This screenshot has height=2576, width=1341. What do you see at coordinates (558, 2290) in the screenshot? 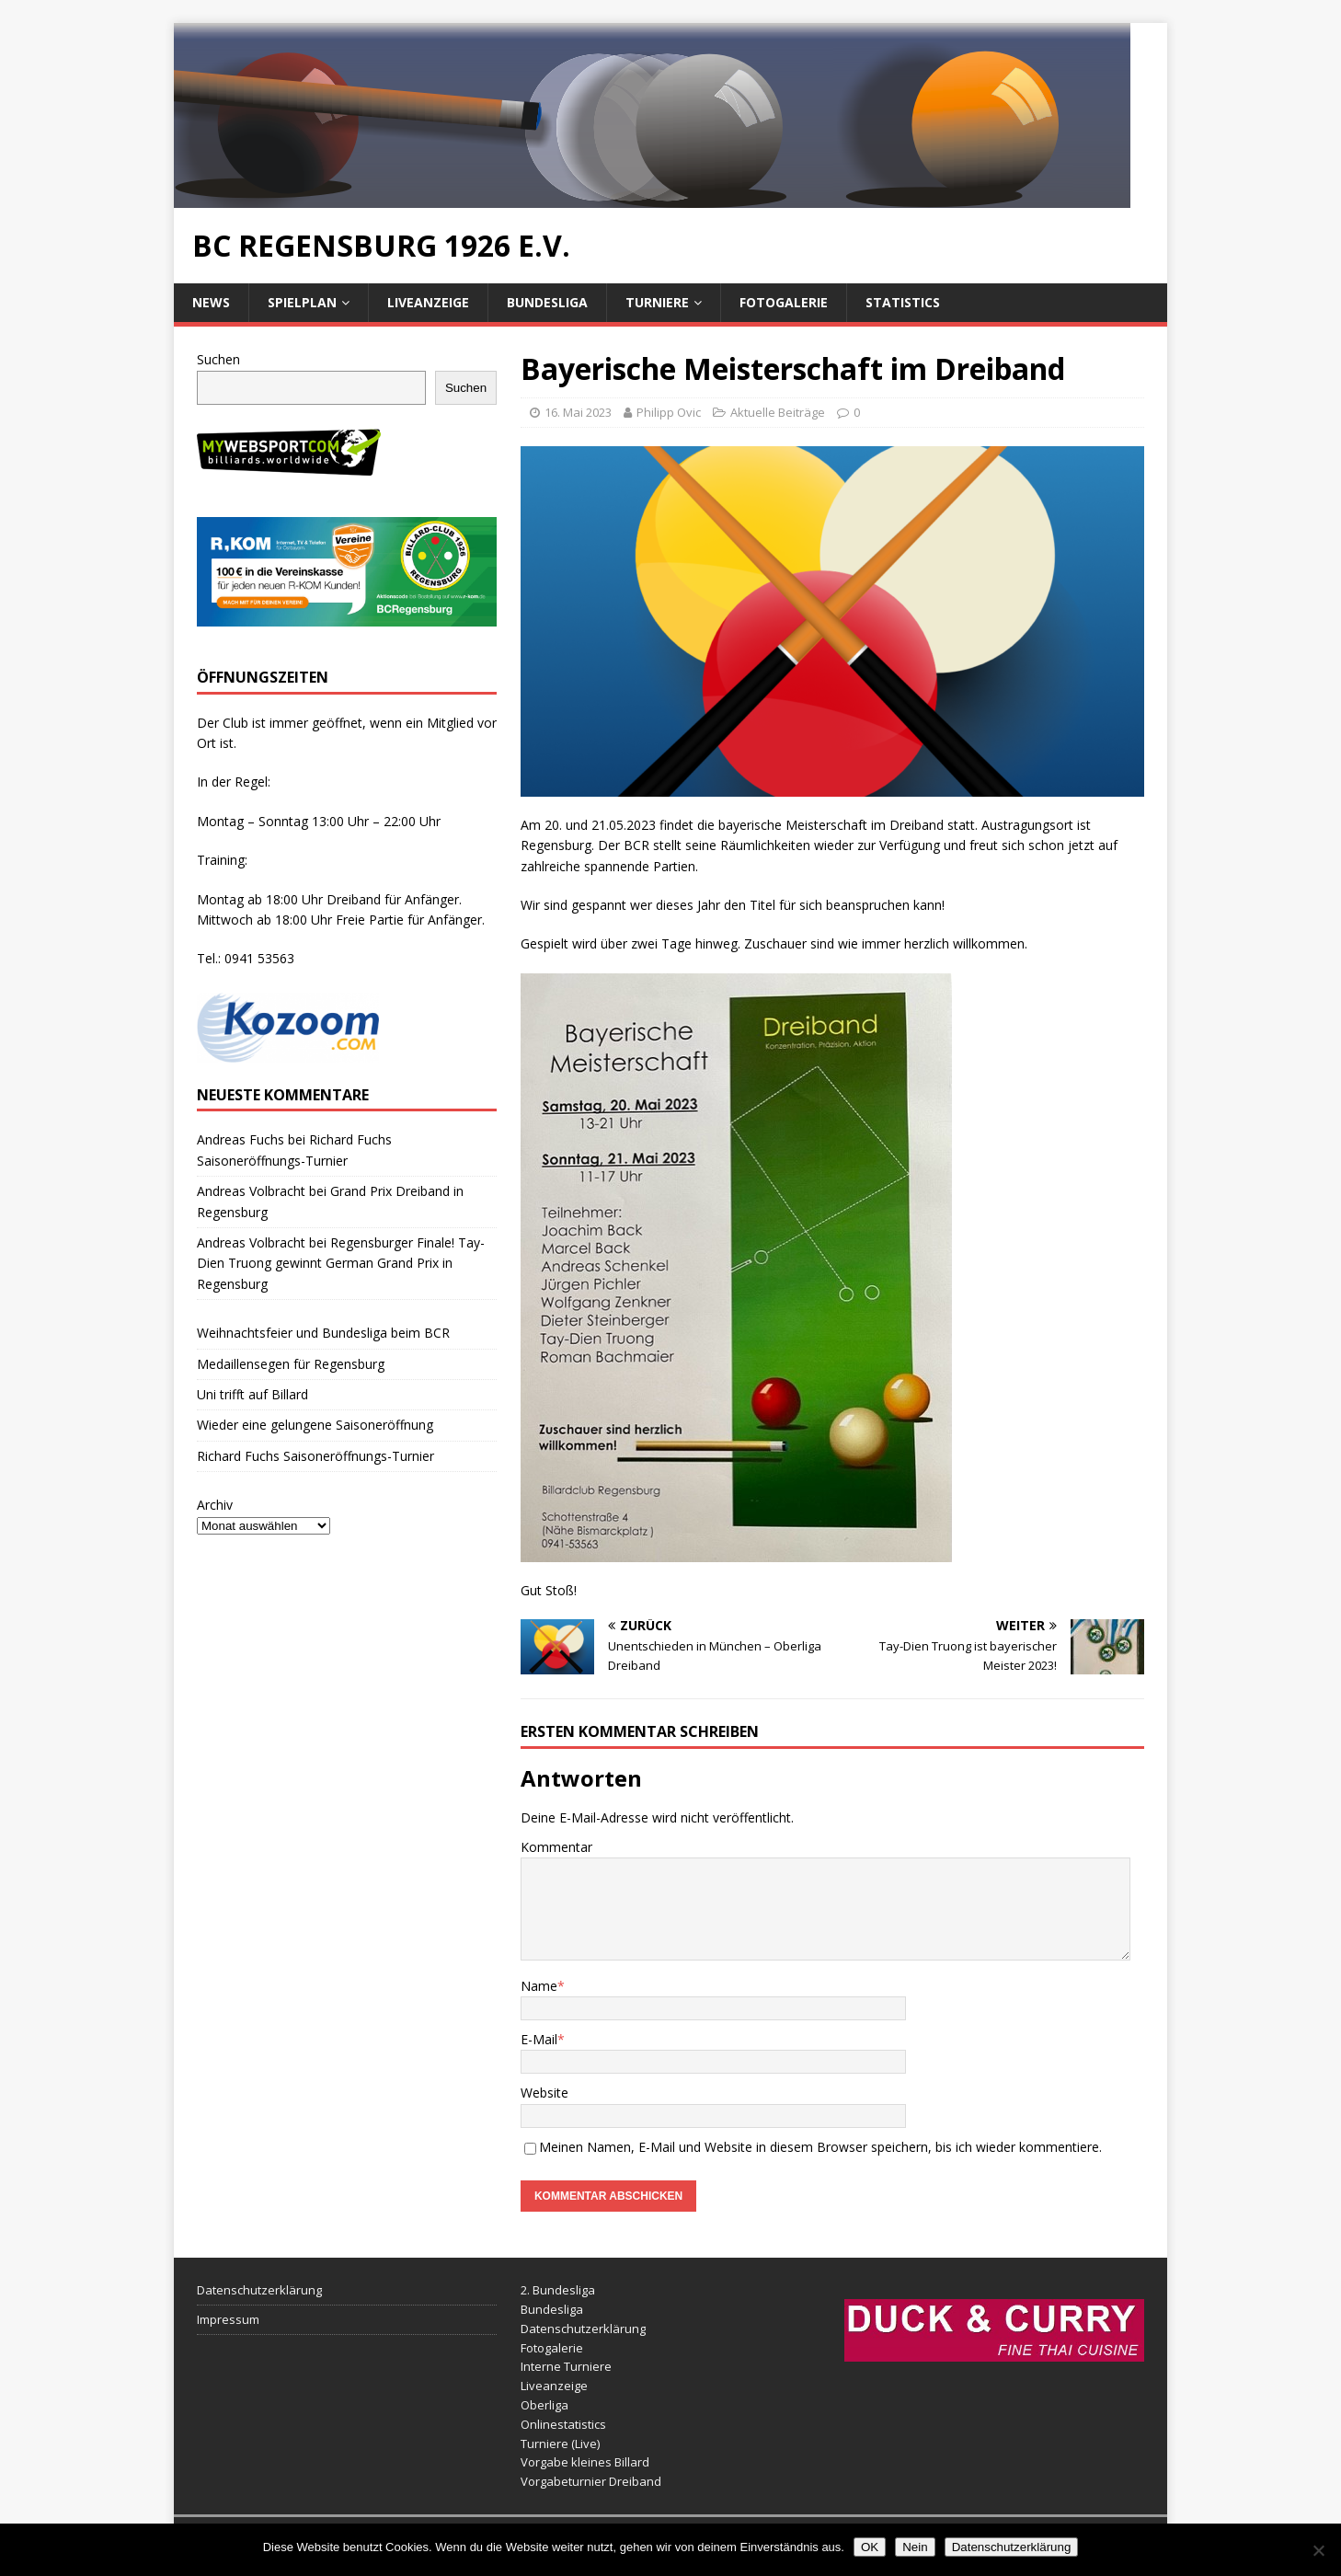
I see `2. Bundesliga` at bounding box center [558, 2290].